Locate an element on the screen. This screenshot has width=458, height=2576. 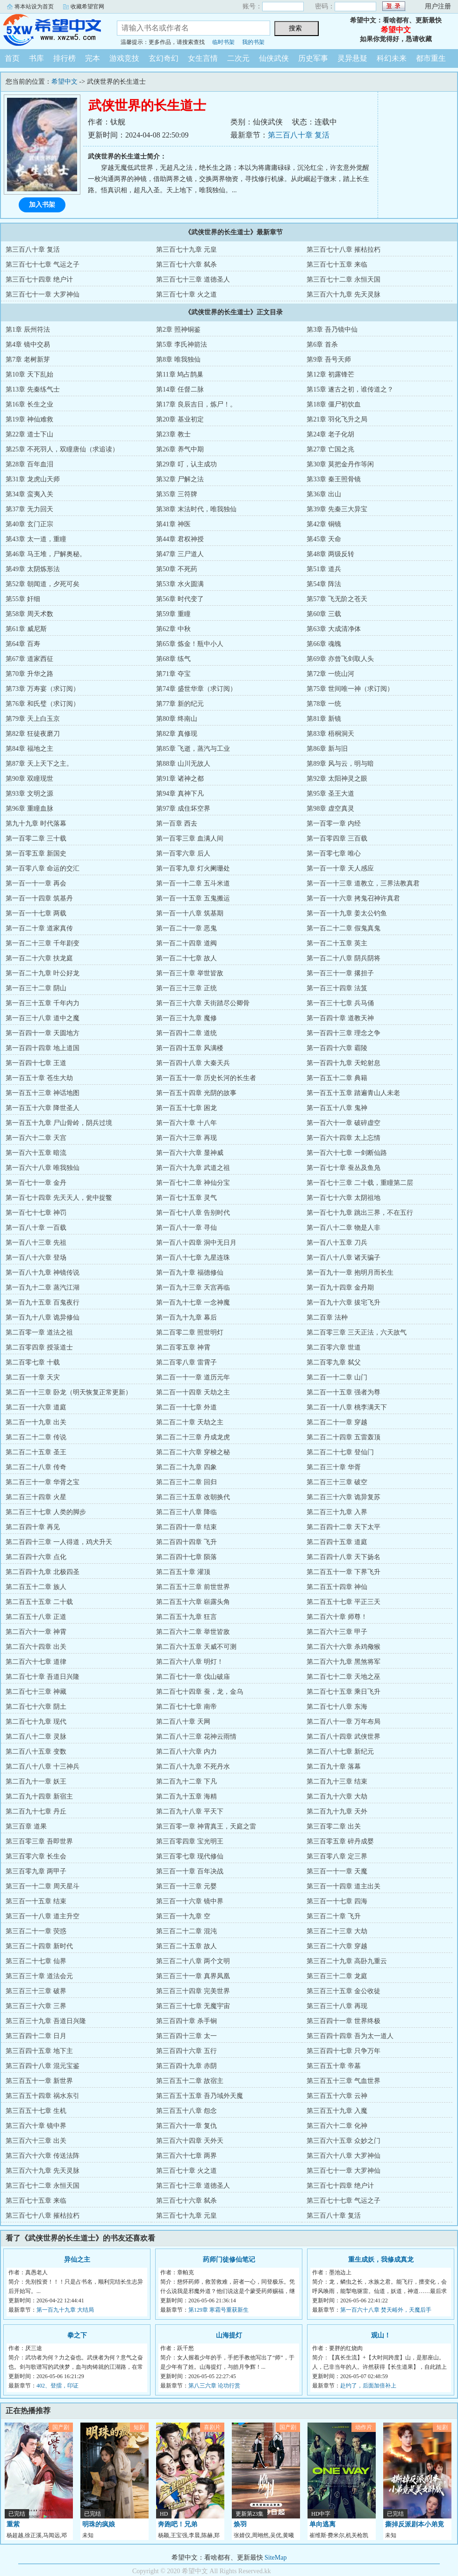
第二百零二章 照世明灯 is located at coordinates (189, 1332).